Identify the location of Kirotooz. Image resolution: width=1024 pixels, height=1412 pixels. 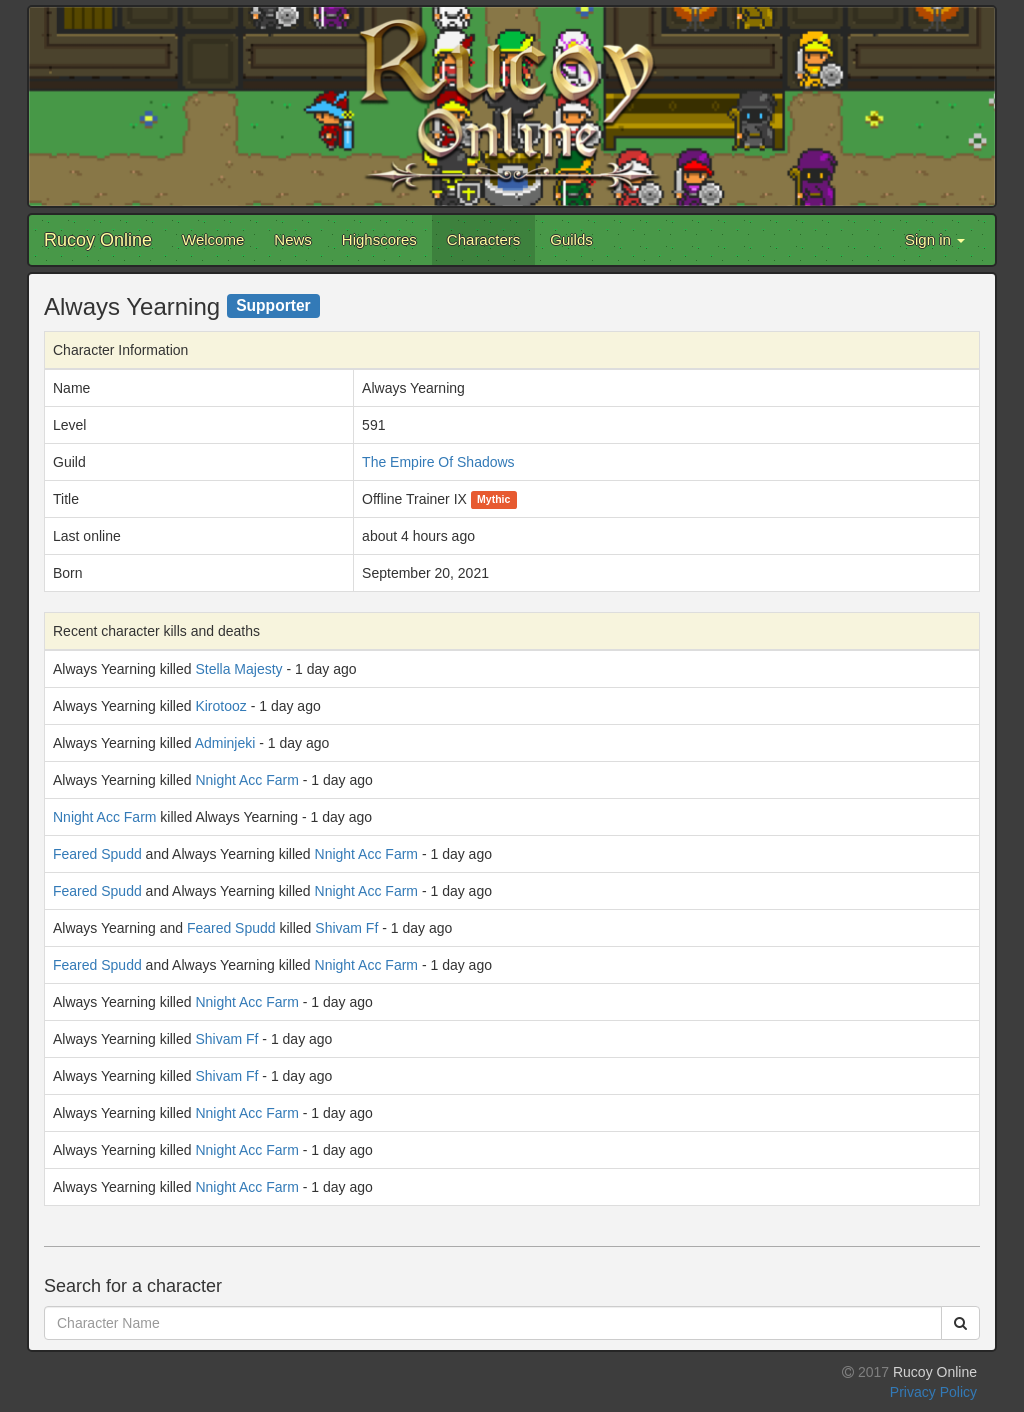
(220, 706).